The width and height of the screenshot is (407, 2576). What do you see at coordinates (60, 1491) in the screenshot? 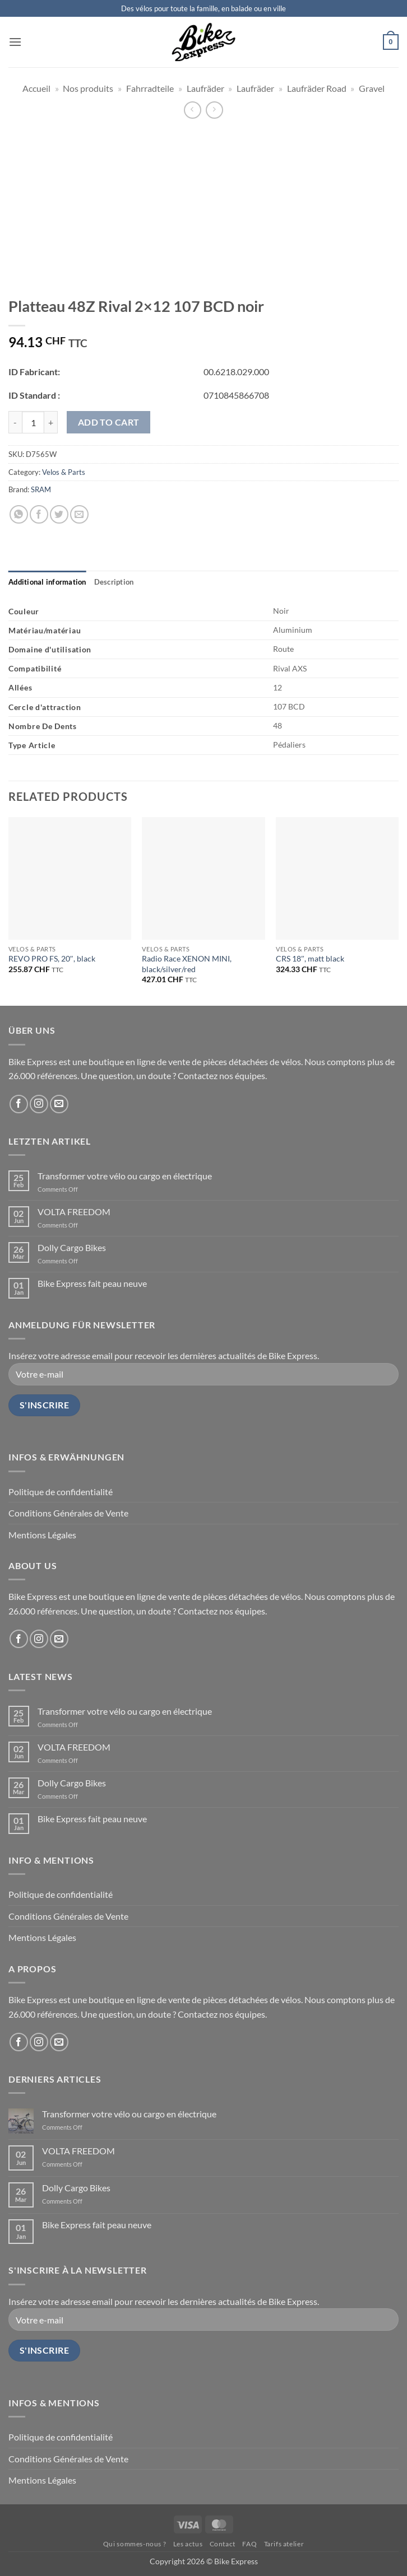
I see `Politique de confidentialité` at bounding box center [60, 1491].